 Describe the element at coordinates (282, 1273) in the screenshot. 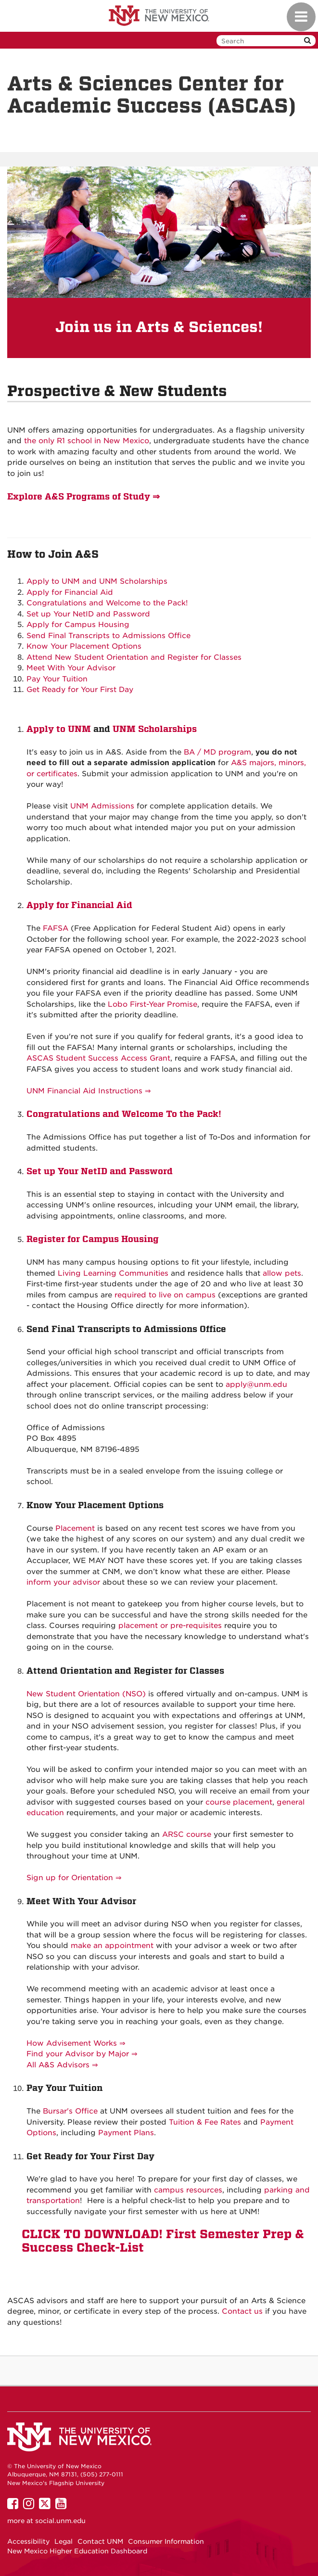

I see `allow pets` at that location.